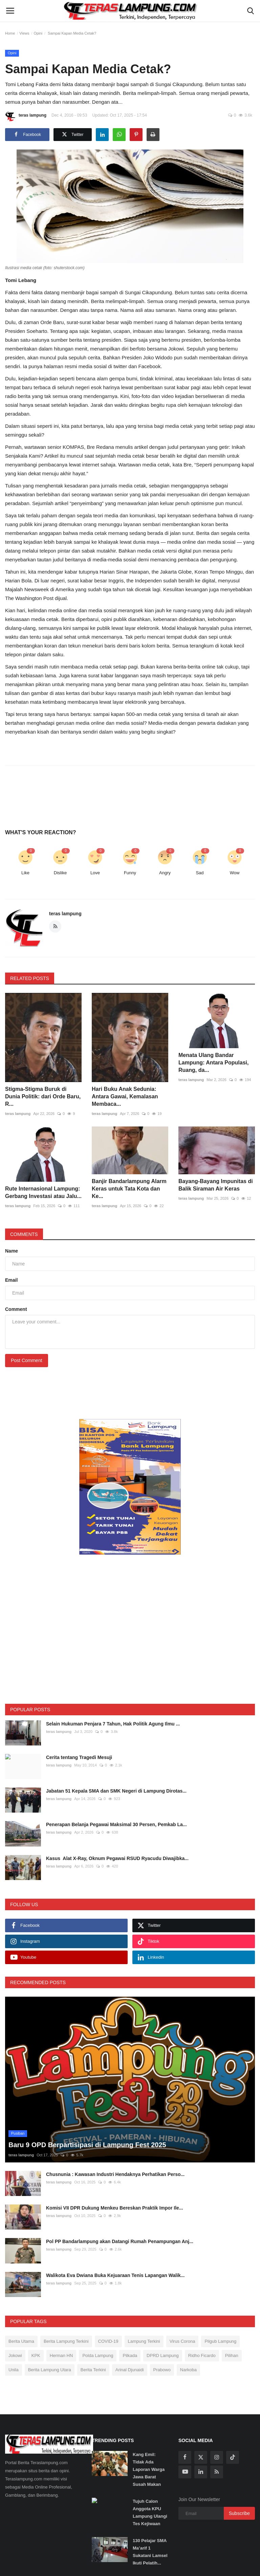 The image size is (260, 2576). What do you see at coordinates (213, 1062) in the screenshot?
I see `Menata Ulang Bandar Lampung: Antara Populasi, Ruang, da...` at bounding box center [213, 1062].